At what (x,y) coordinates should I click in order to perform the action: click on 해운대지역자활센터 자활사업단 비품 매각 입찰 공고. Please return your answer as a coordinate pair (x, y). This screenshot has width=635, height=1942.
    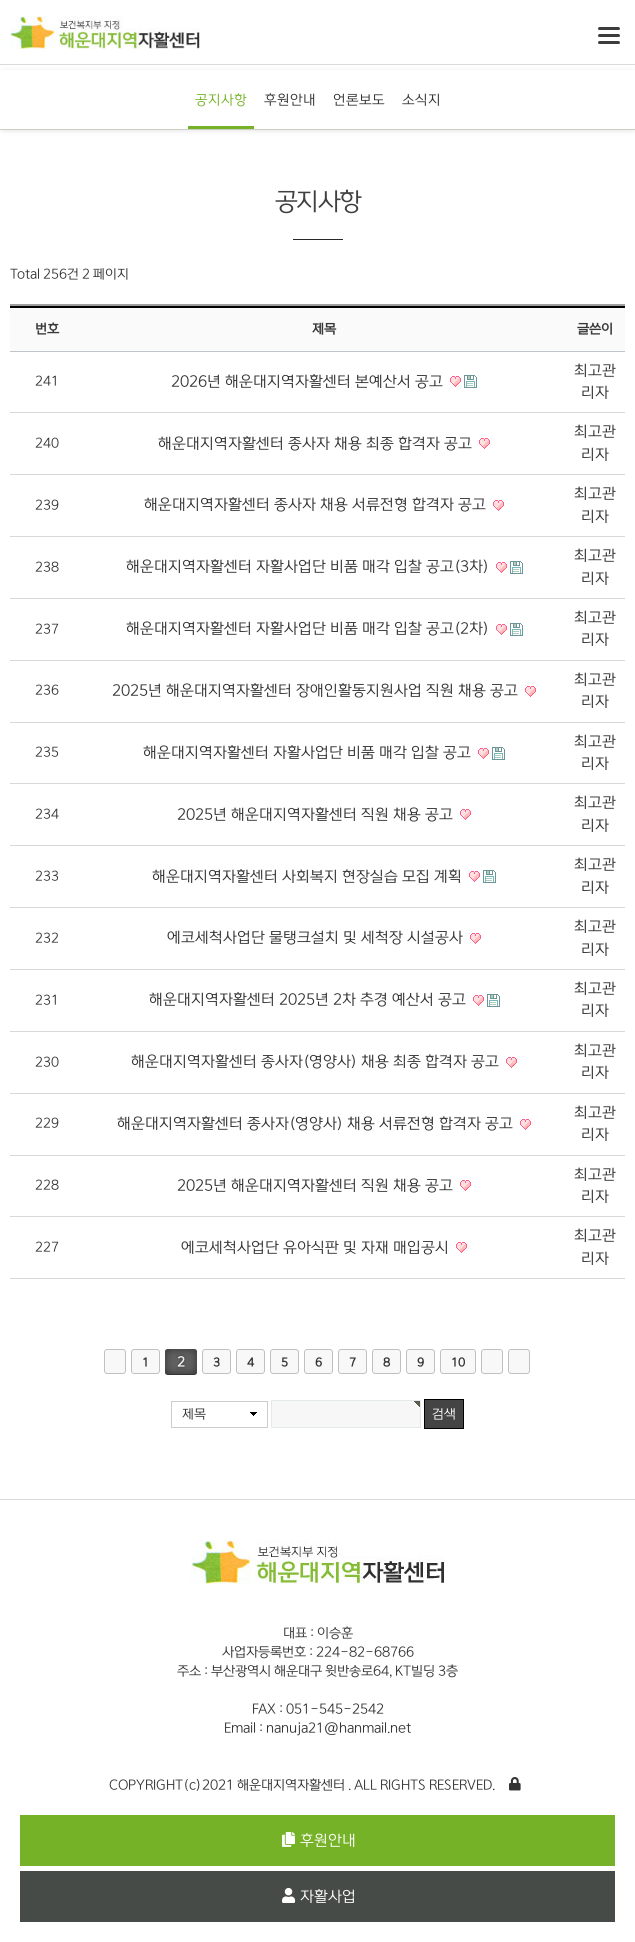
    Looking at the image, I should click on (309, 752).